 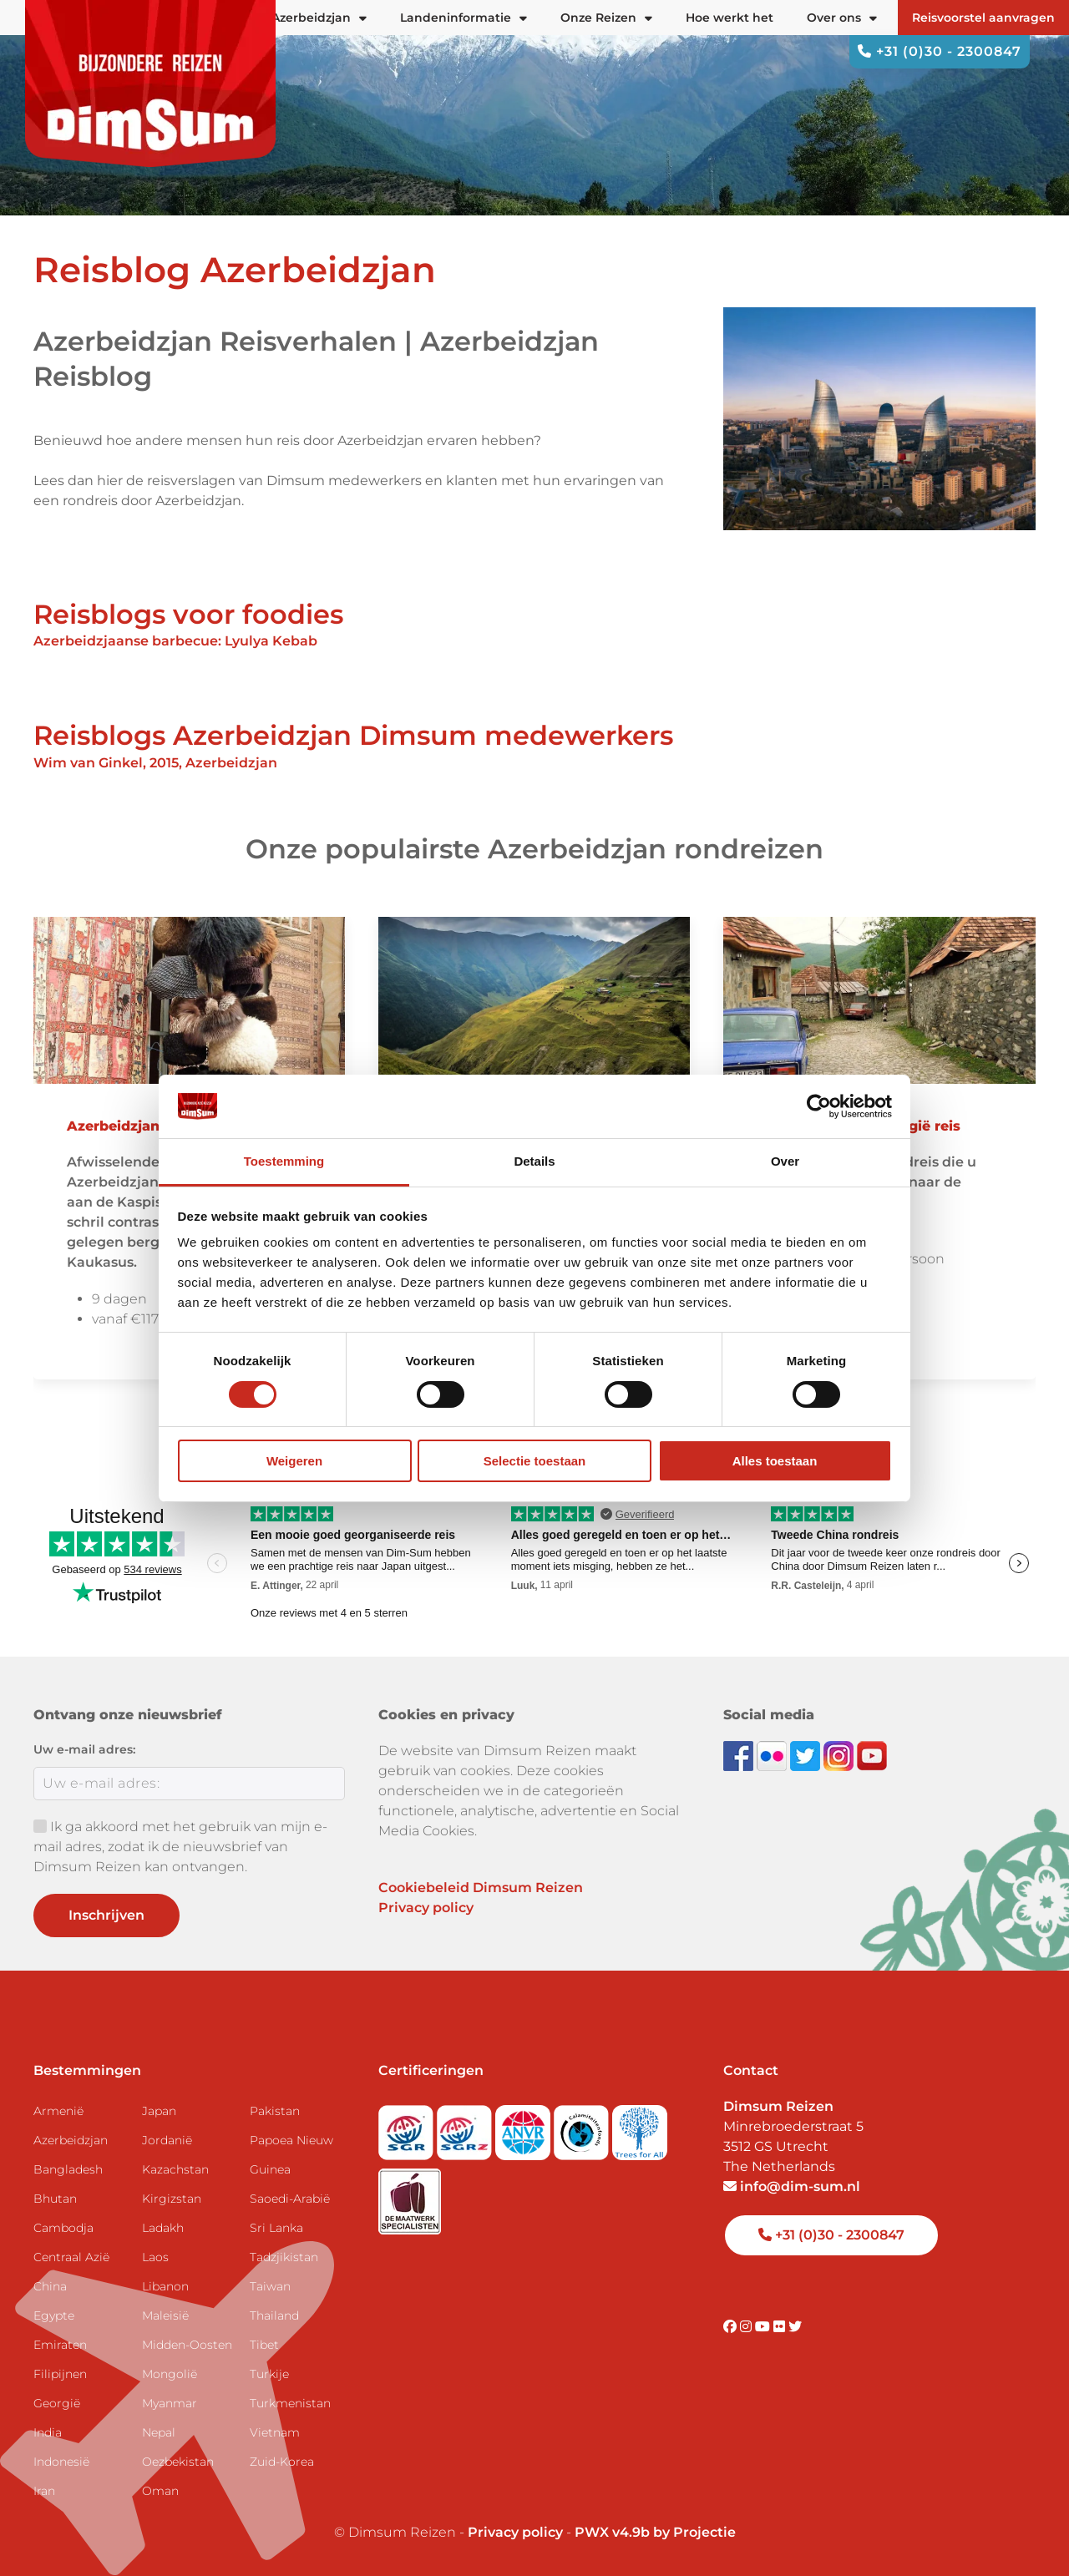 What do you see at coordinates (275, 2110) in the screenshot?
I see `Pakistan` at bounding box center [275, 2110].